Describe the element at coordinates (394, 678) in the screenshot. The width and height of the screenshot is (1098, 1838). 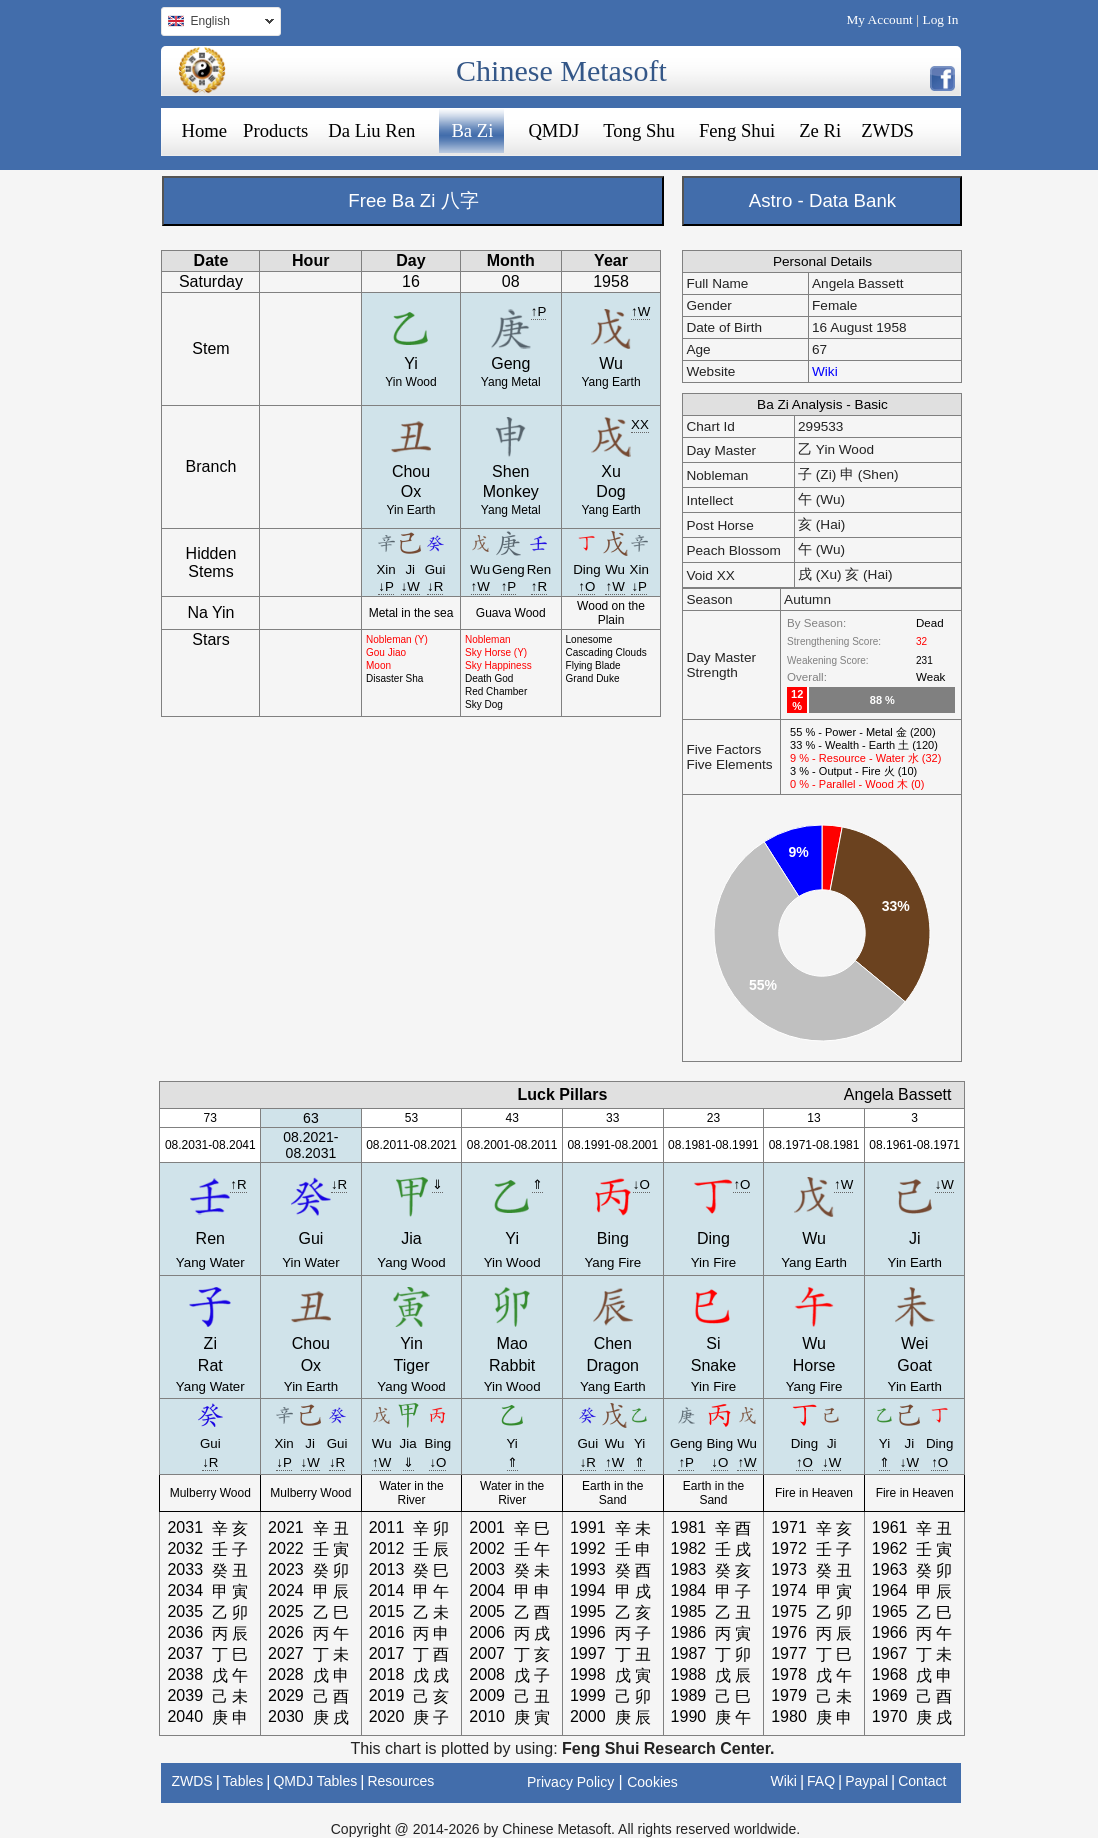
I see `Disaster Sha` at that location.